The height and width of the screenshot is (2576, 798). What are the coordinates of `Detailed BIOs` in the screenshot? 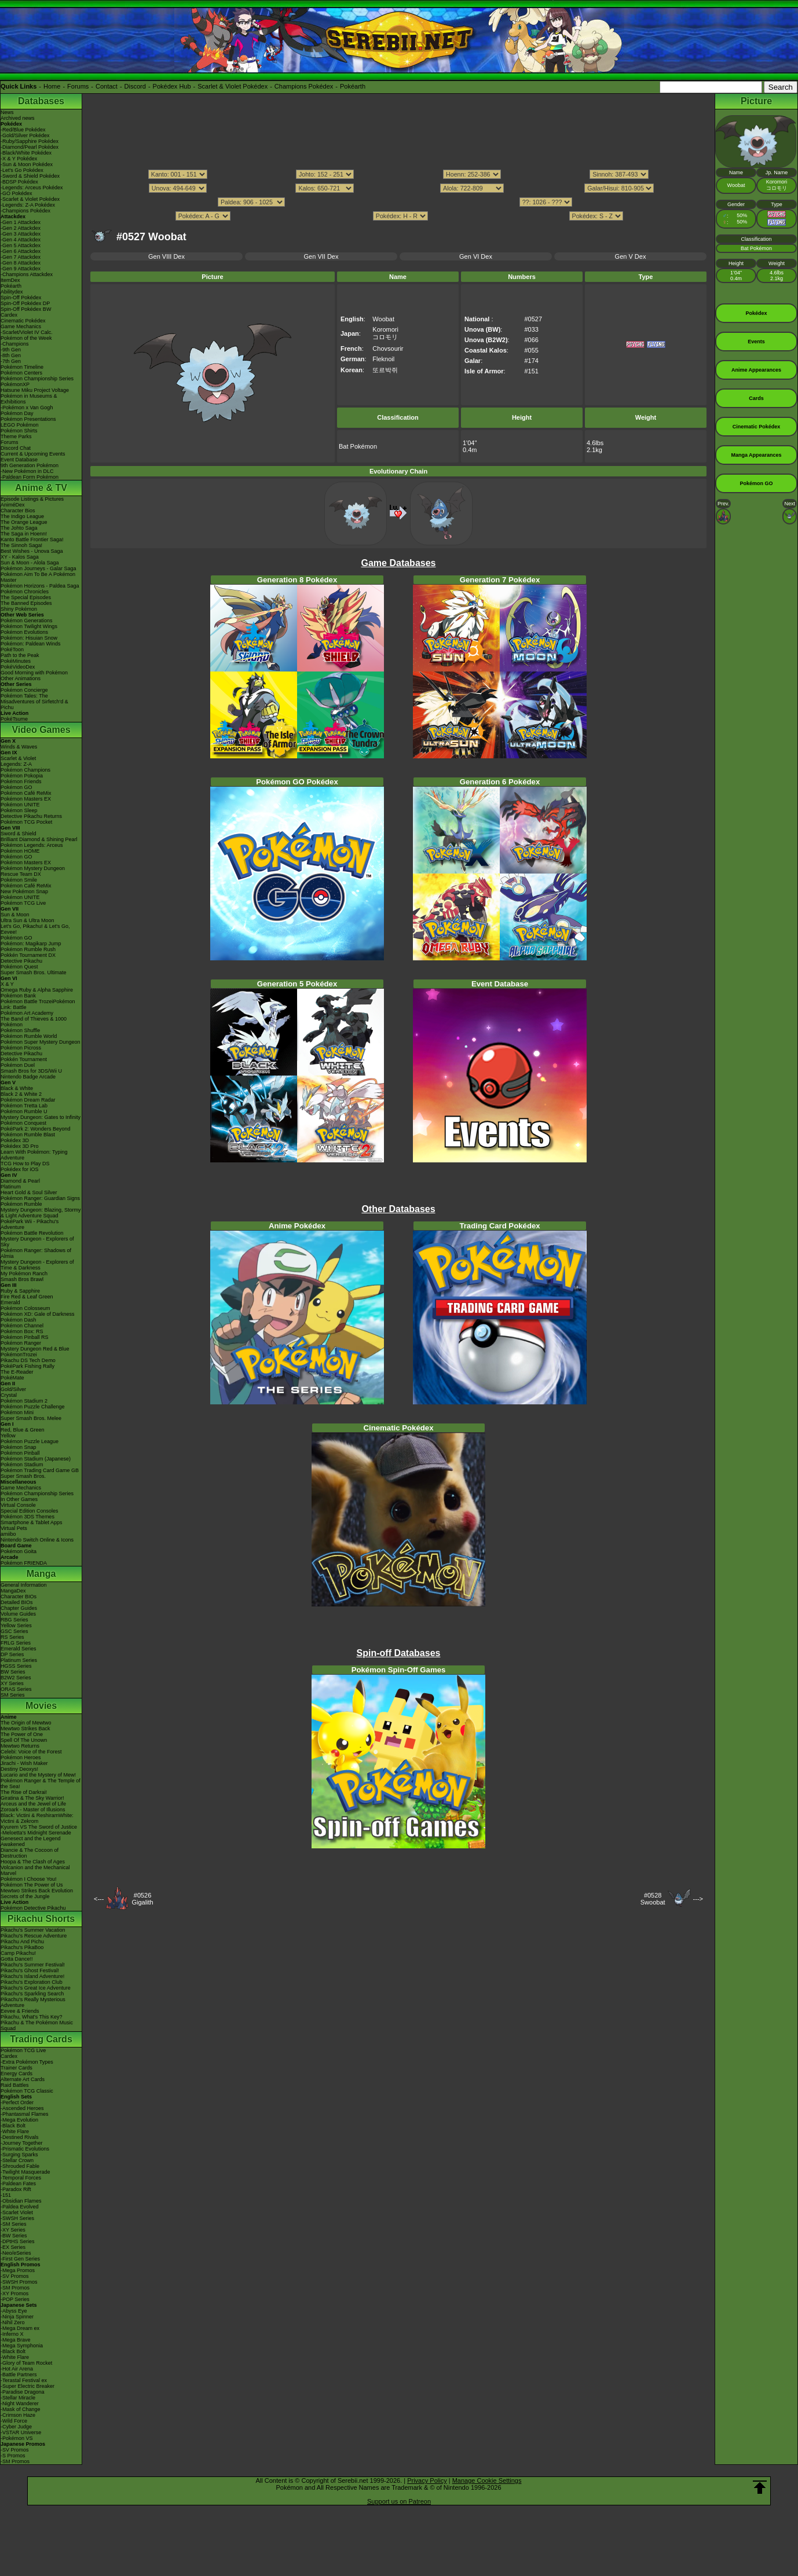 It's located at (17, 1602).